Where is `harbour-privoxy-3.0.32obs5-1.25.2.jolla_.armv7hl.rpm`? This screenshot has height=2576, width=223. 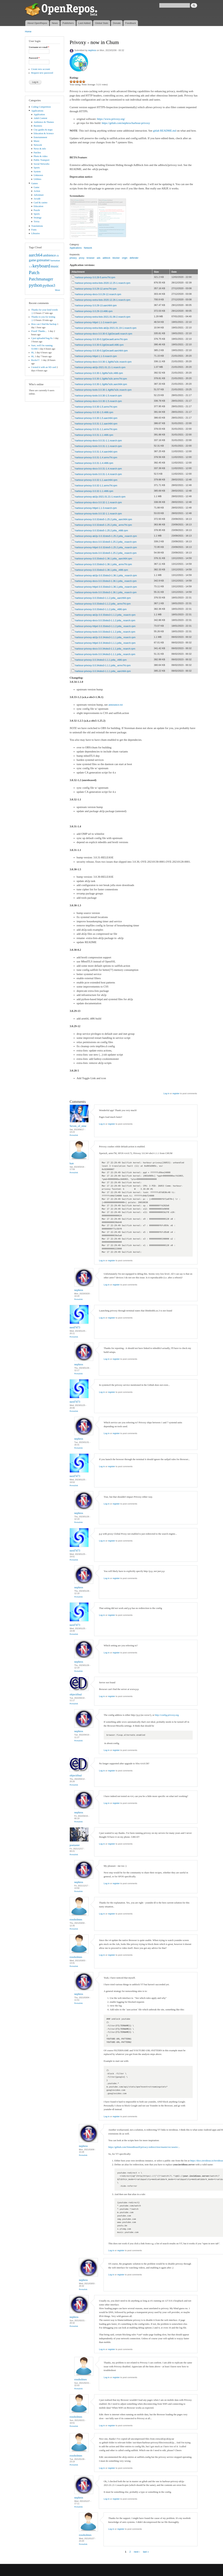 harbour-privoxy-3.0.32obs5-1.25.2.jolla_.armv7hl.rpm is located at coordinates (103, 524).